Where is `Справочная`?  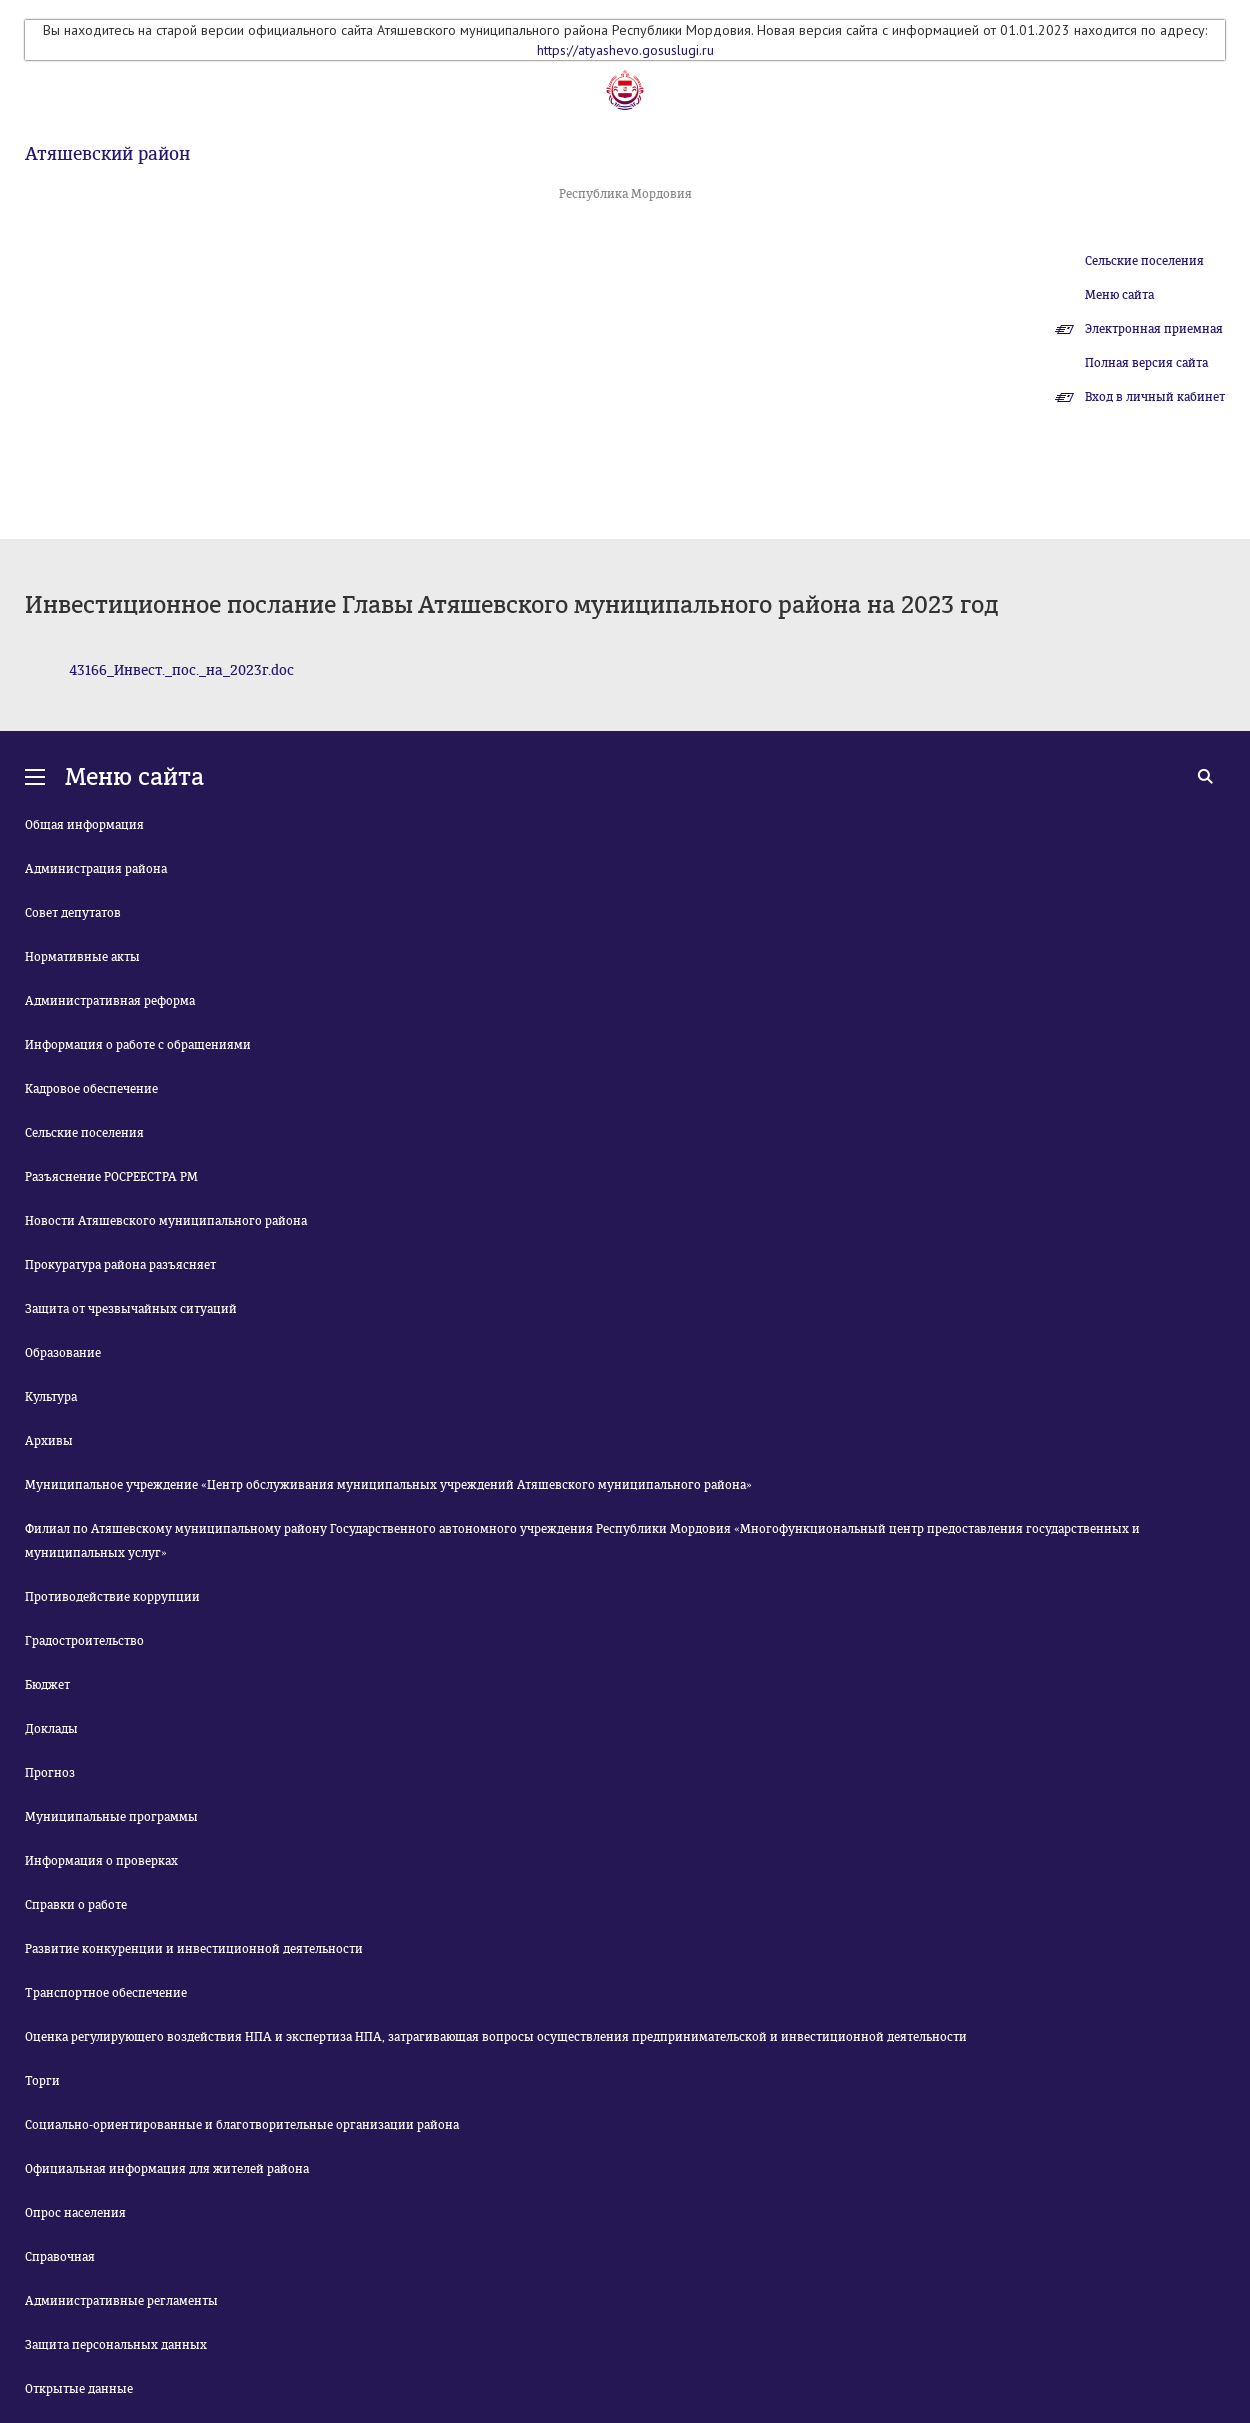
Справочная is located at coordinates (60, 2257).